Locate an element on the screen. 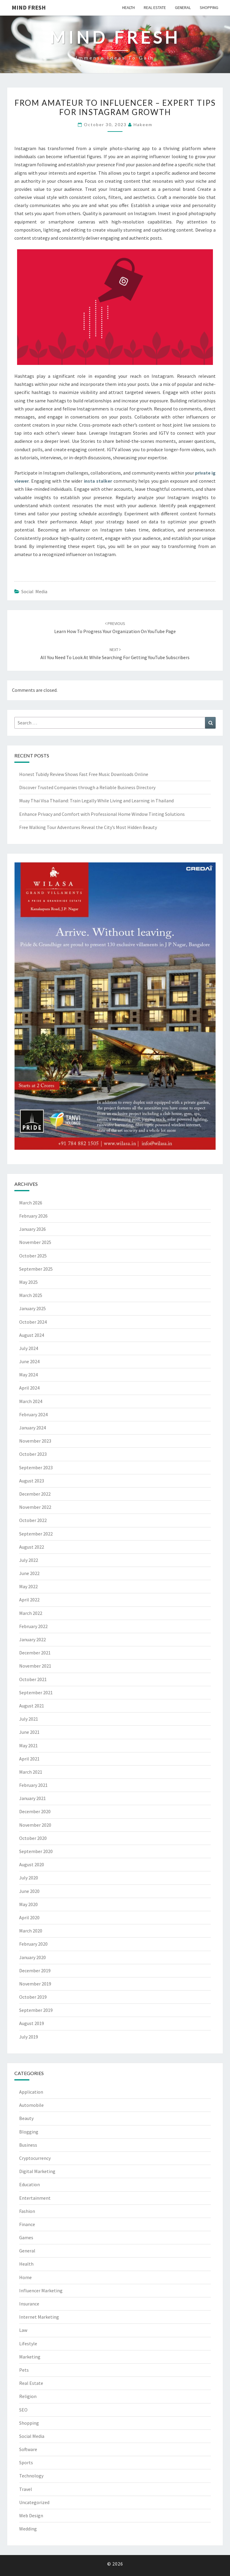 The height and width of the screenshot is (2576, 230). October 2023 is located at coordinates (33, 1454).